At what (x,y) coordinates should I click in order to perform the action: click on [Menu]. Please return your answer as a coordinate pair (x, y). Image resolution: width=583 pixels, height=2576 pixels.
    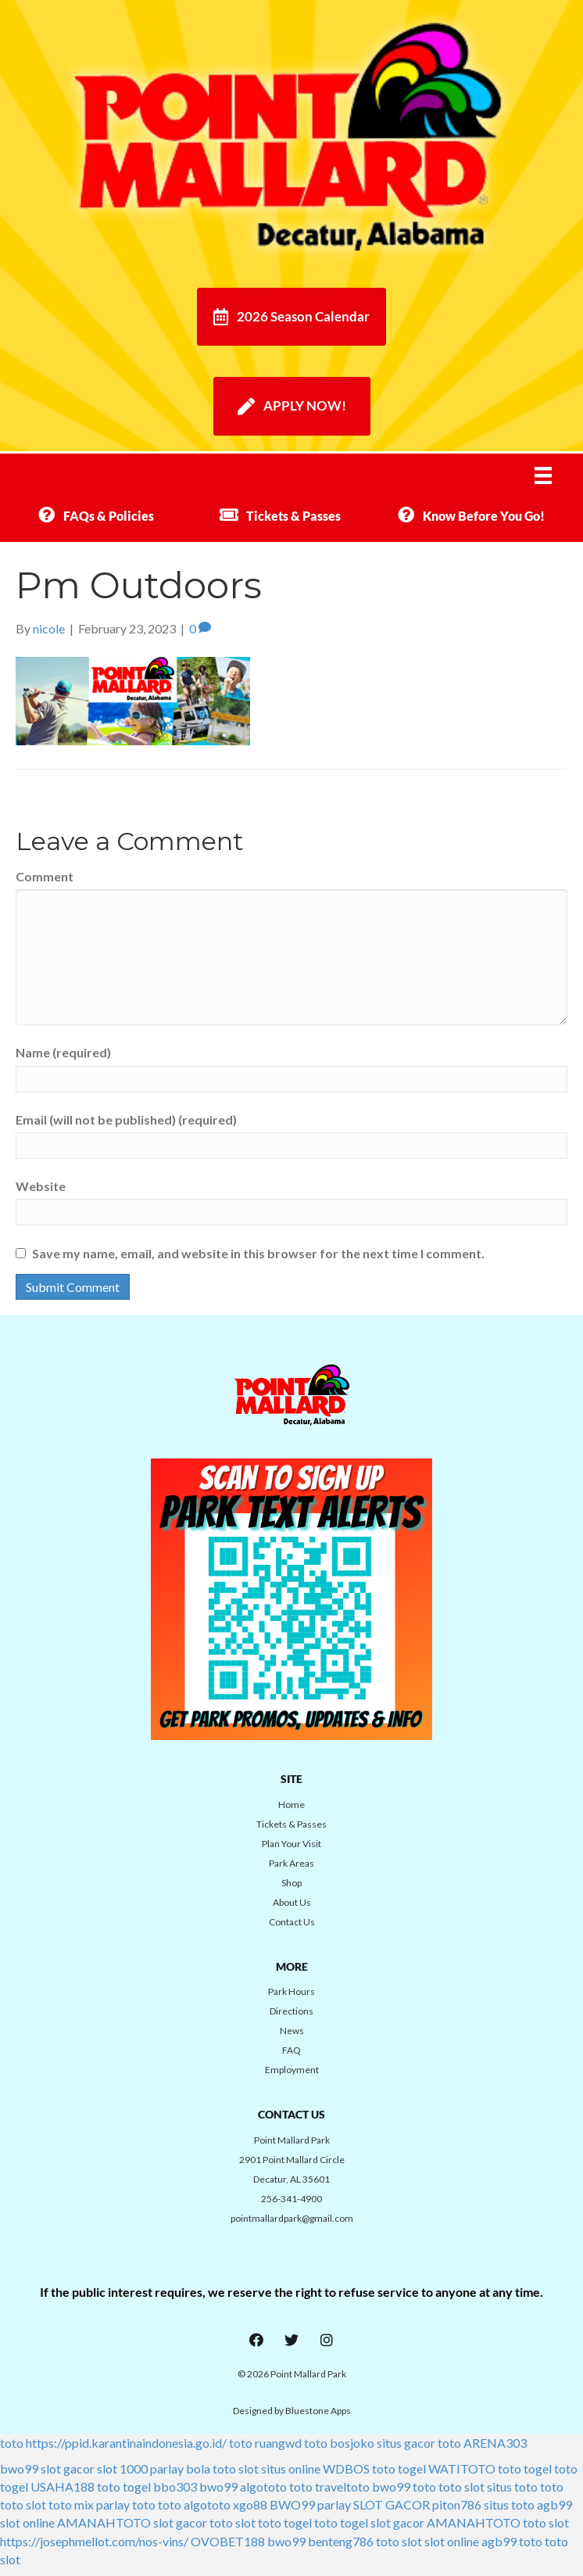
    Looking at the image, I should click on (553, 475).